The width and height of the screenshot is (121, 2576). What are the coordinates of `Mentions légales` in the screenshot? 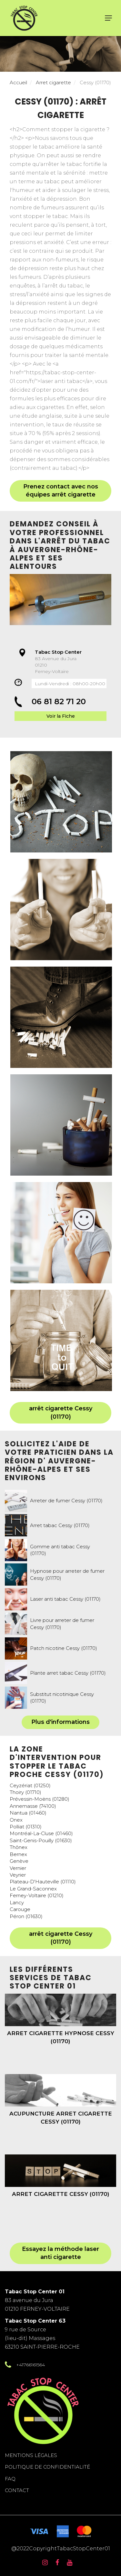 It's located at (31, 2455).